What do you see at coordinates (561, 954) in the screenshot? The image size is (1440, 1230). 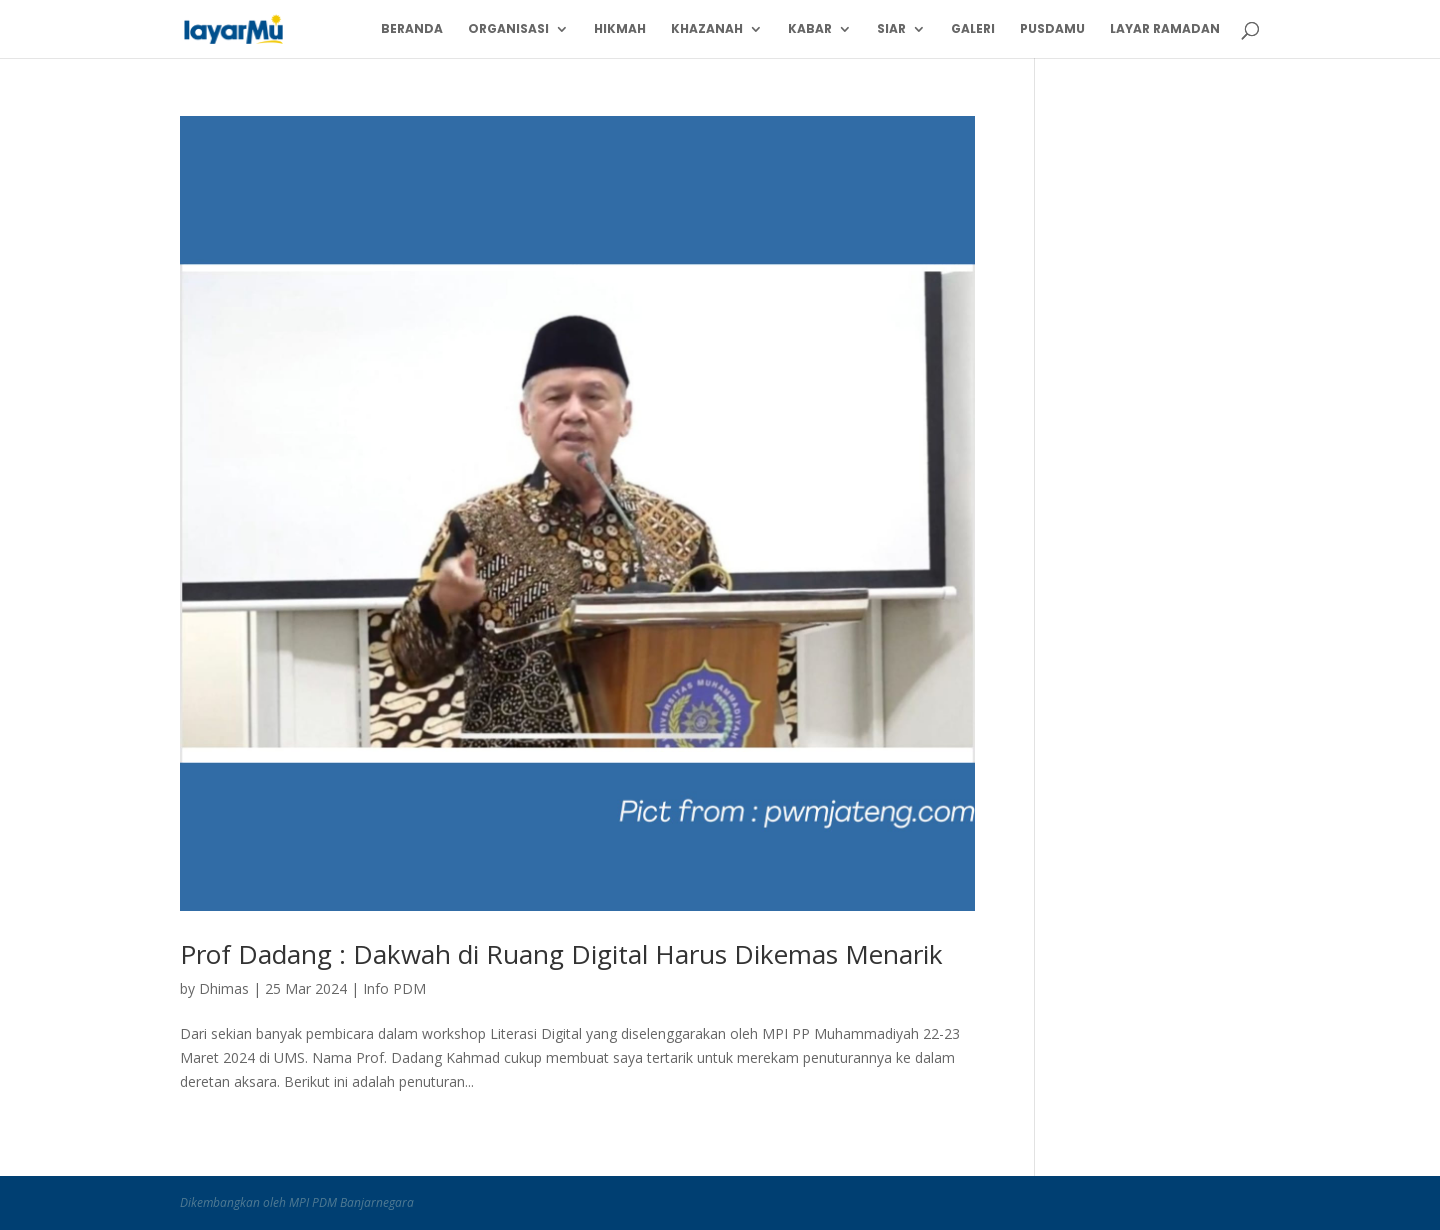 I see `Prof Dadang : Dakwah di Ruang Digital Harus Dikemas Menarik` at bounding box center [561, 954].